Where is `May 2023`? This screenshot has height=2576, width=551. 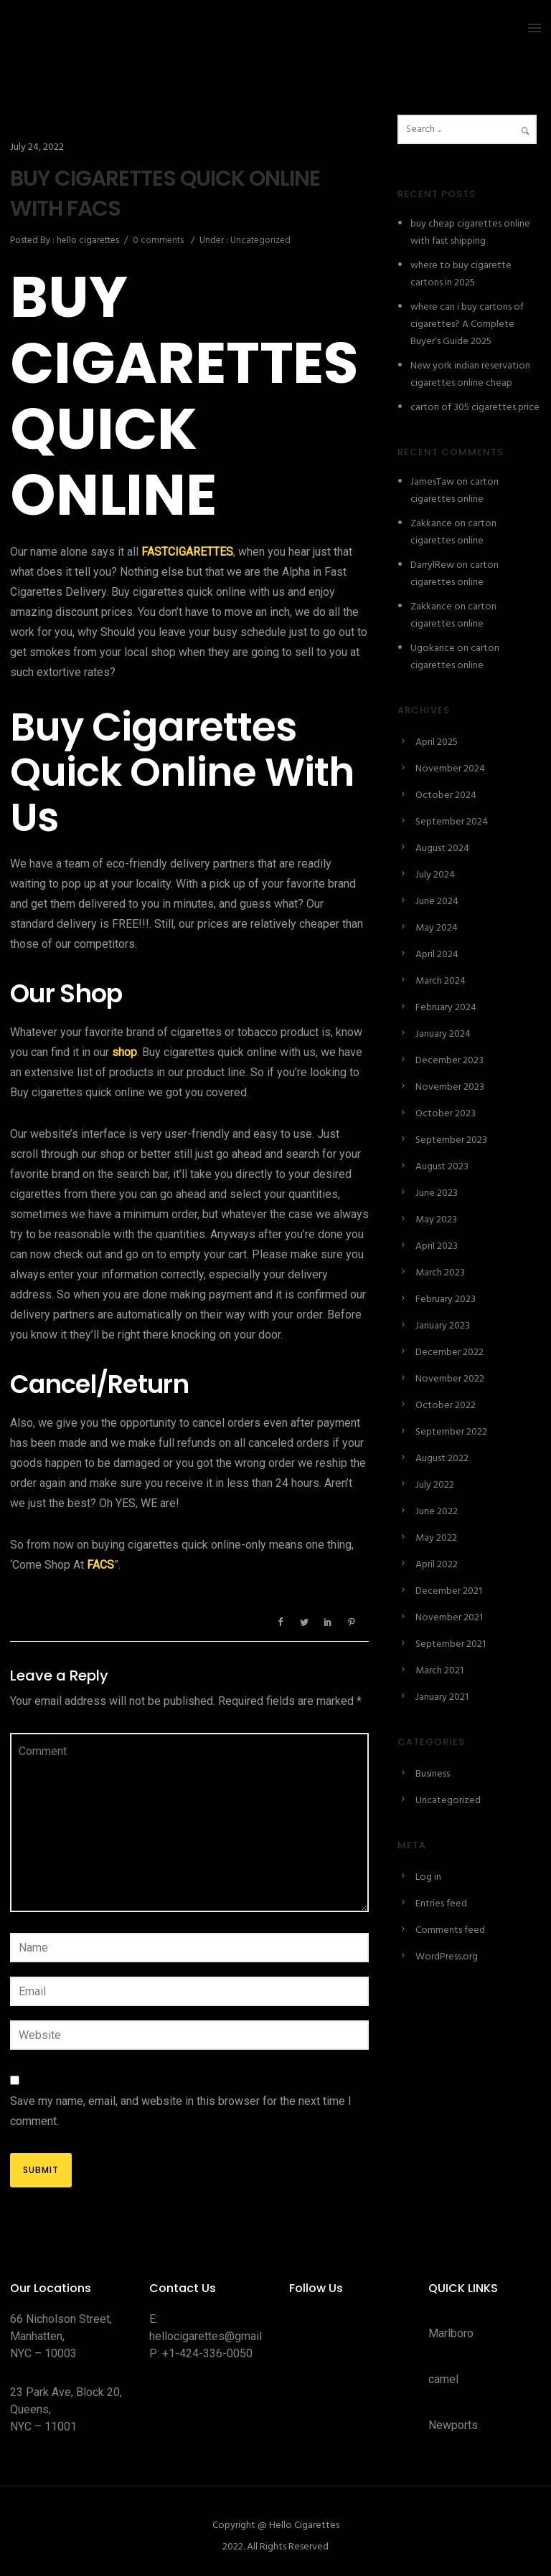
May 2023 is located at coordinates (436, 1220).